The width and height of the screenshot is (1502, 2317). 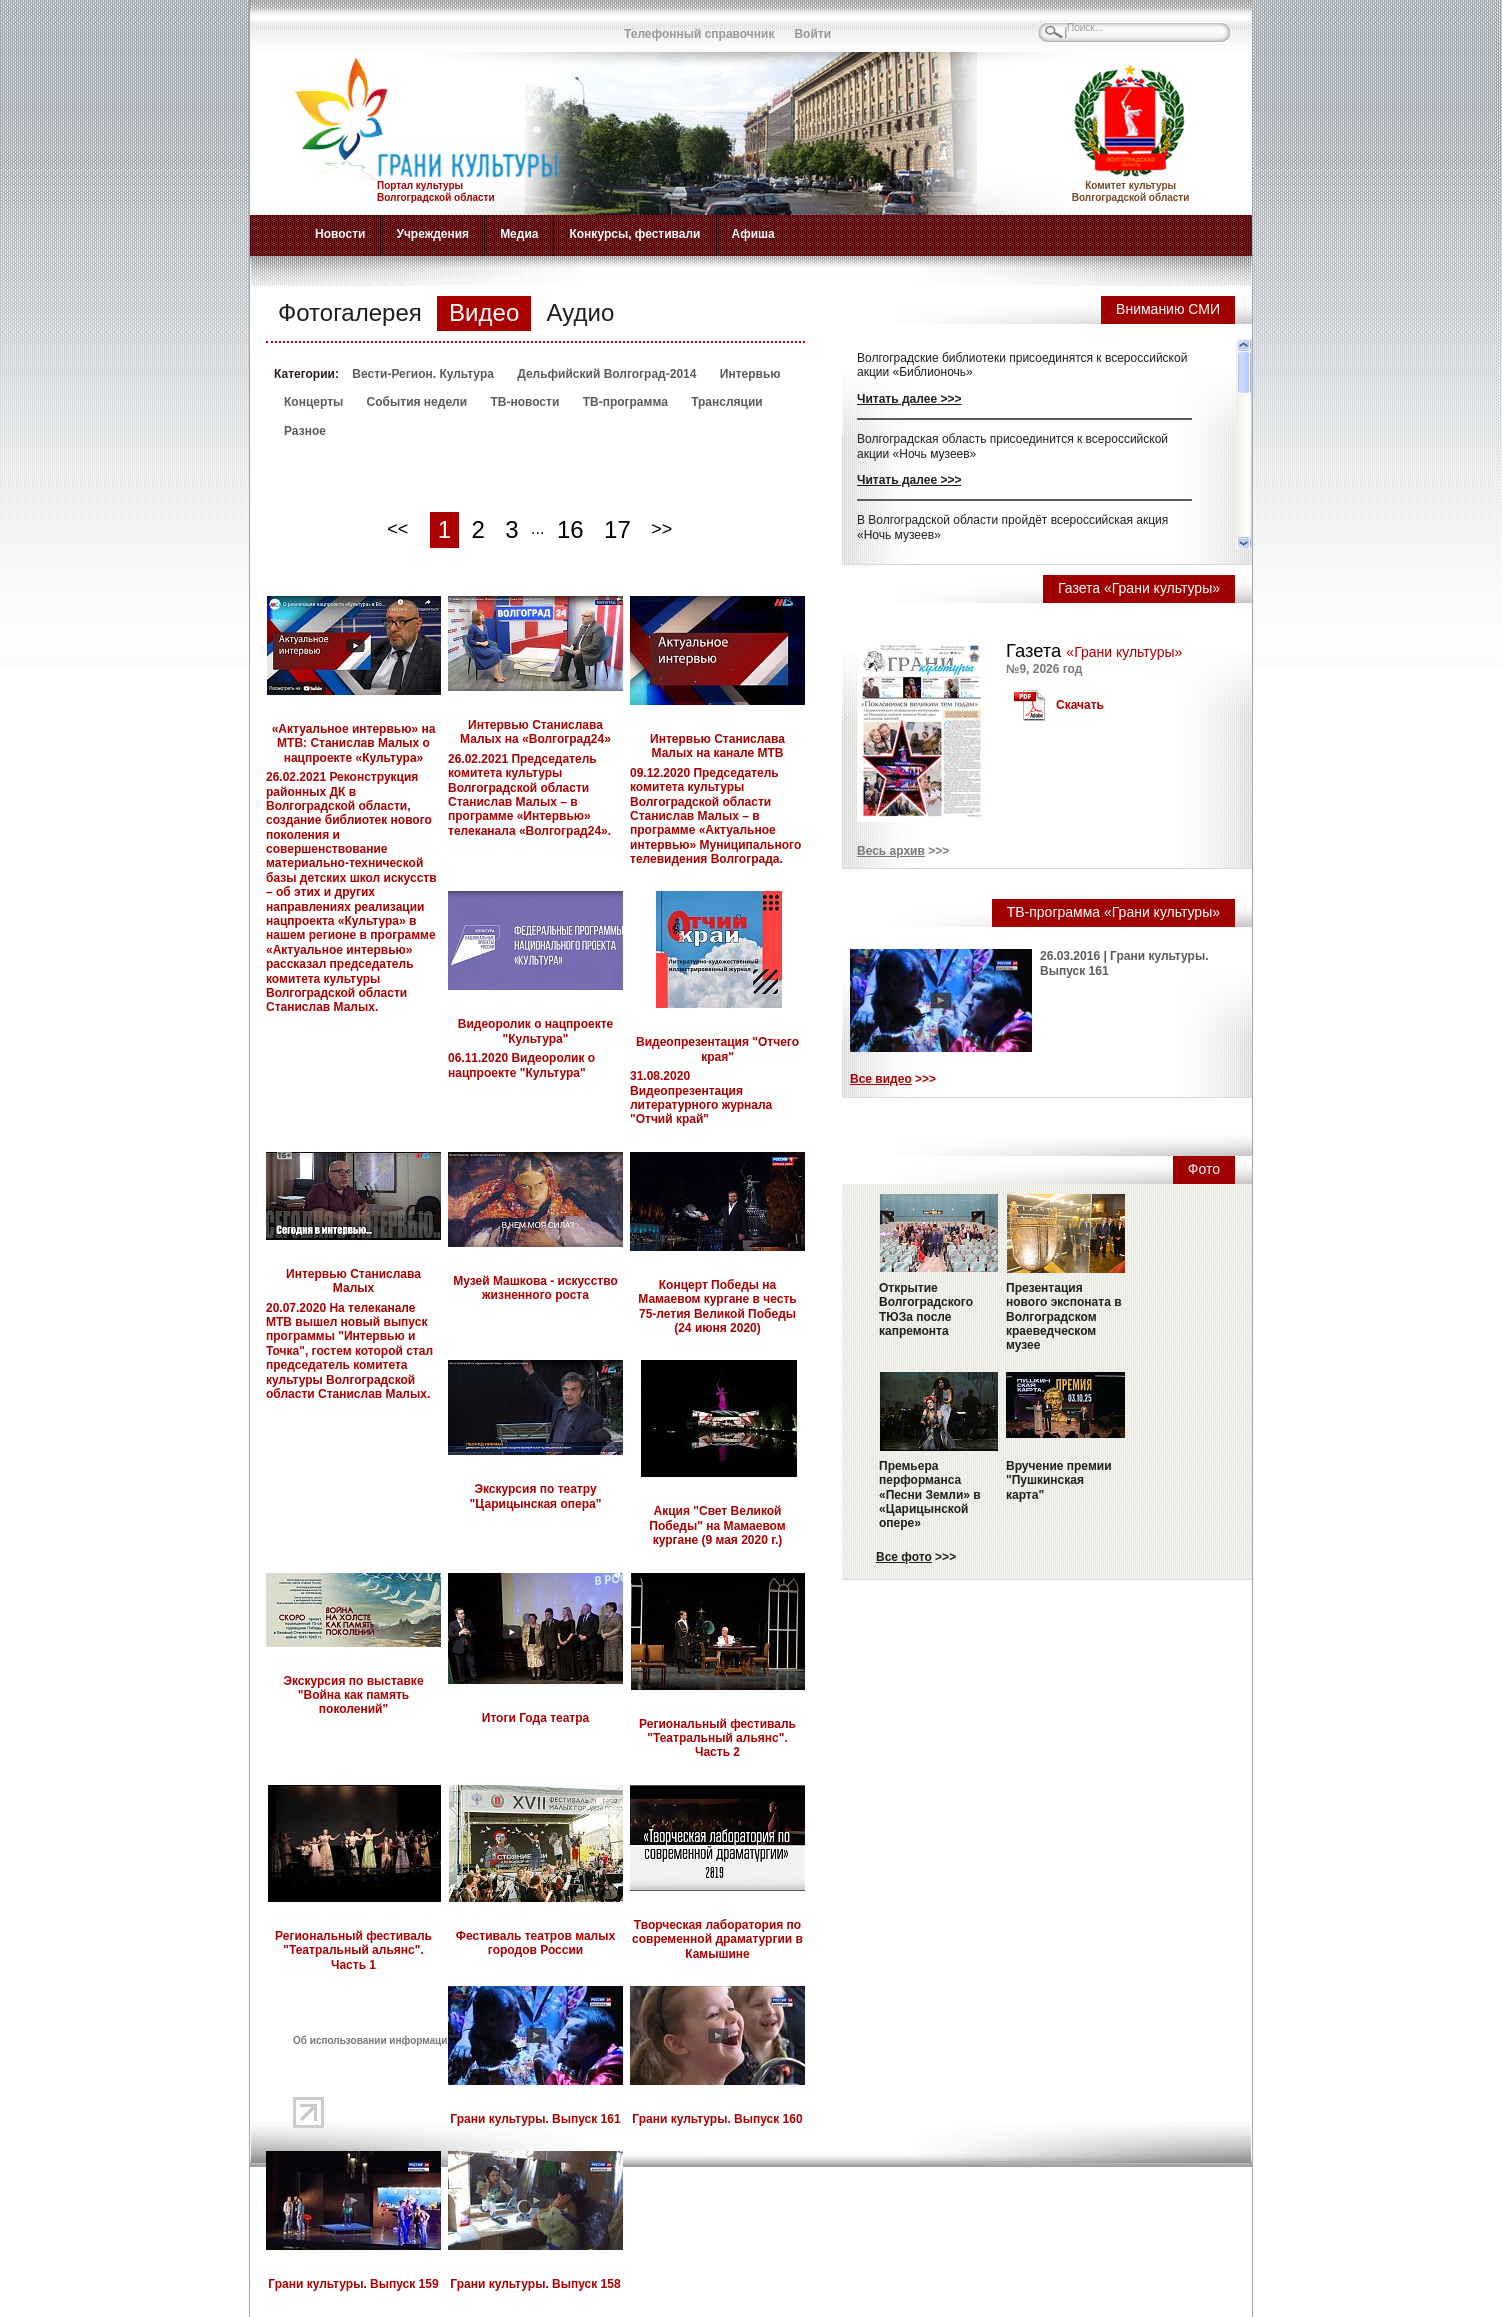 I want to click on Грани культуры. Выпуск 159, so click(x=353, y=2284).